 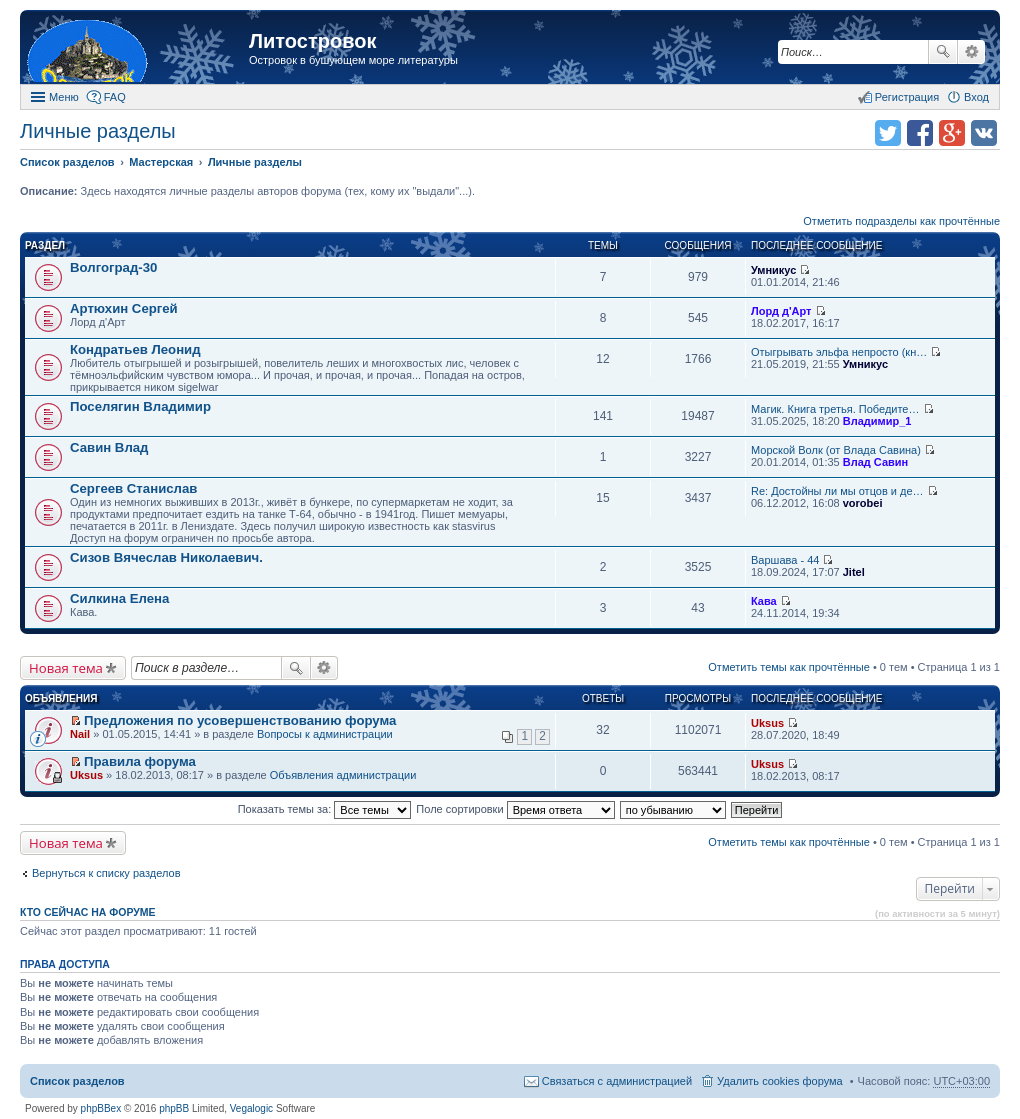 I want to click on Новая тема, so click(x=66, y=668).